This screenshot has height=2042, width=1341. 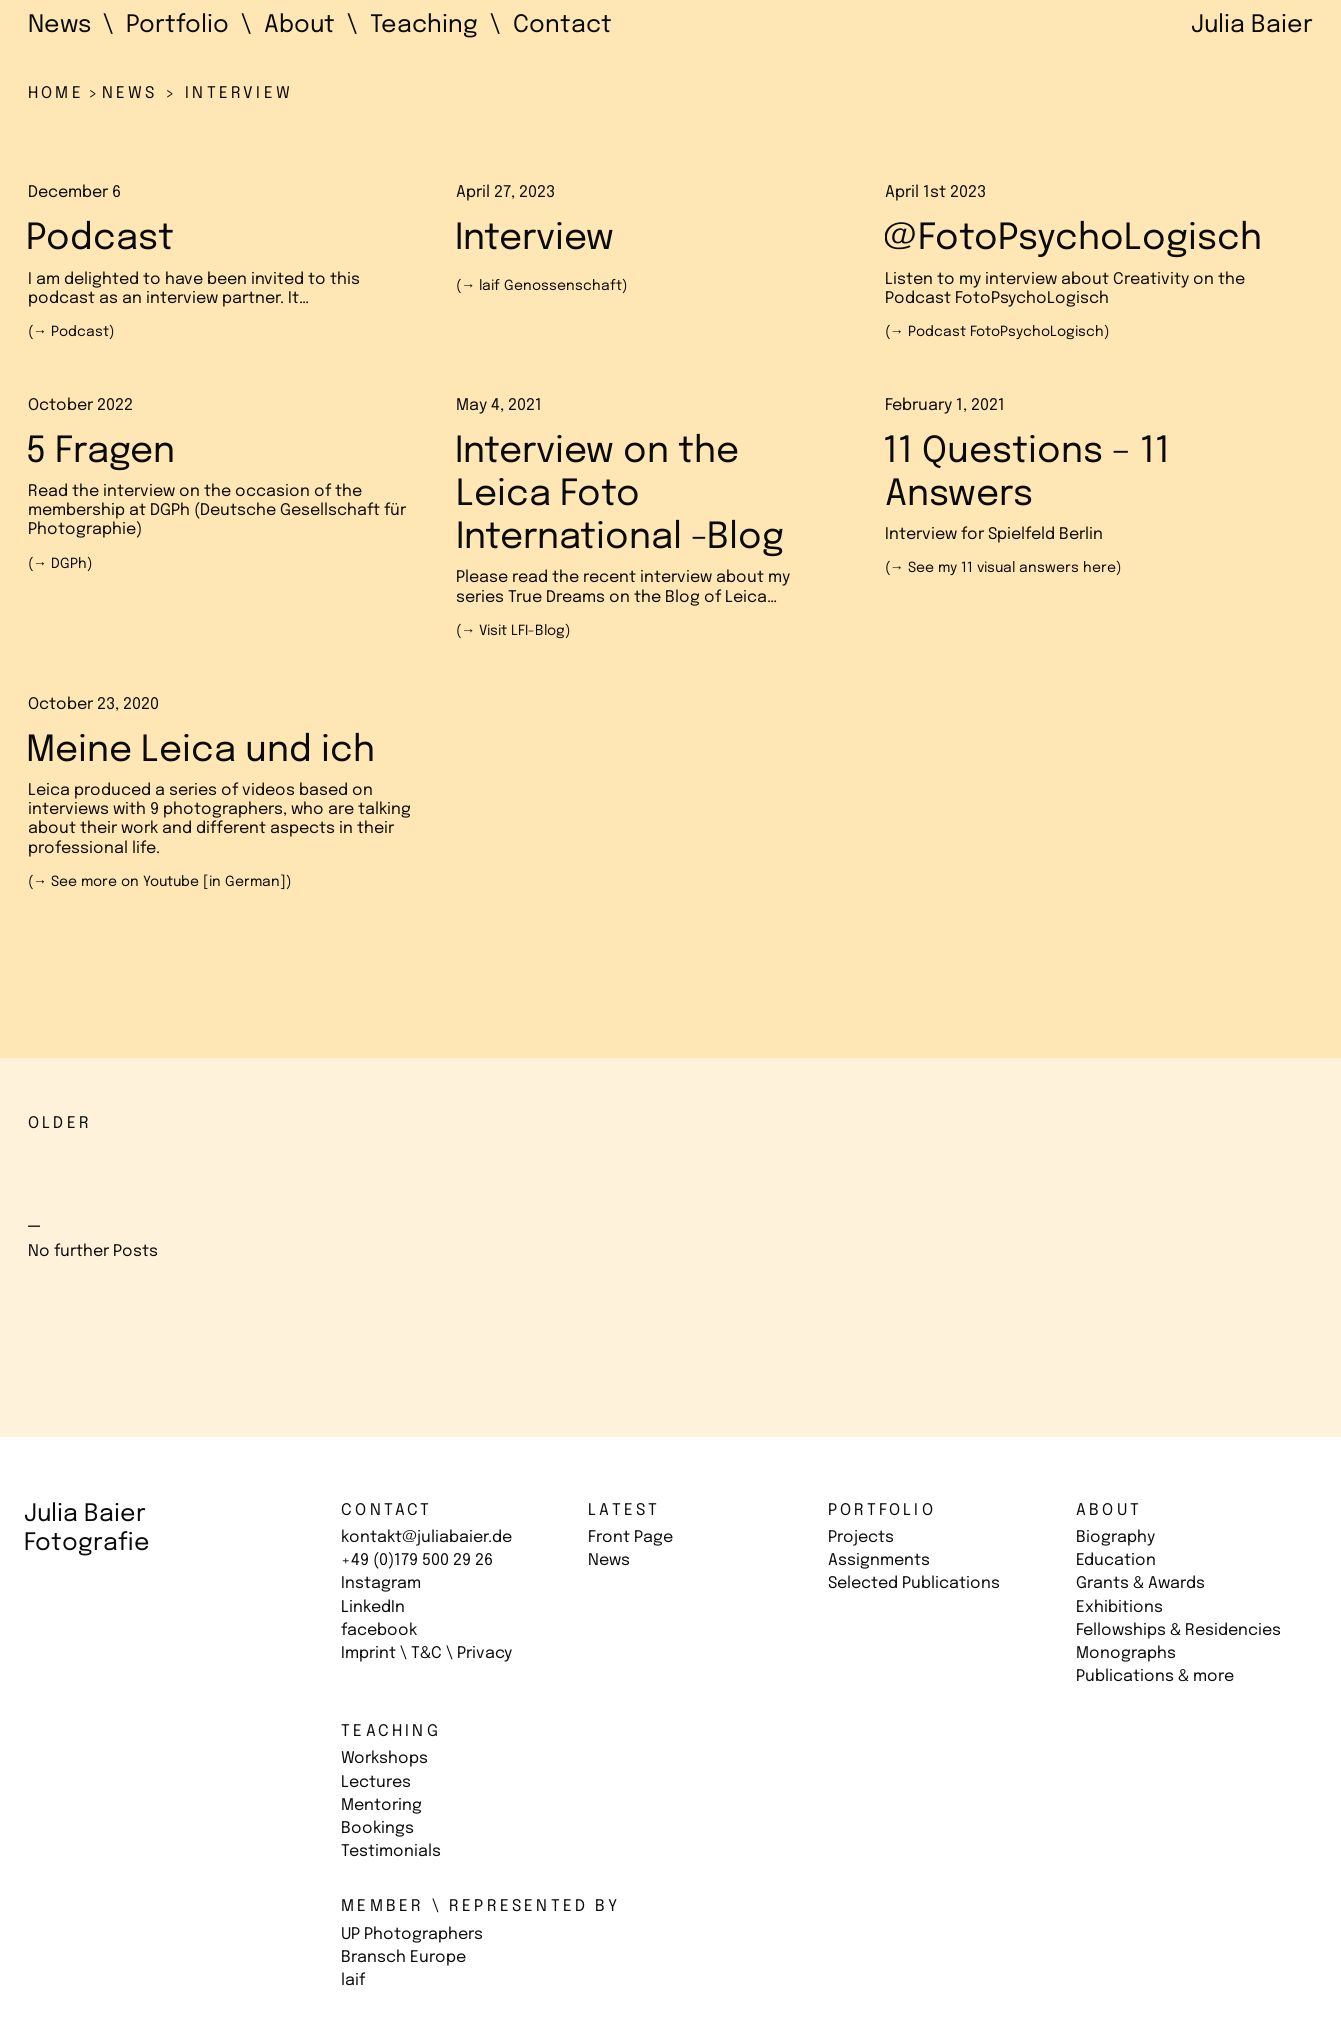 I want to click on About, so click(x=1109, y=1510).